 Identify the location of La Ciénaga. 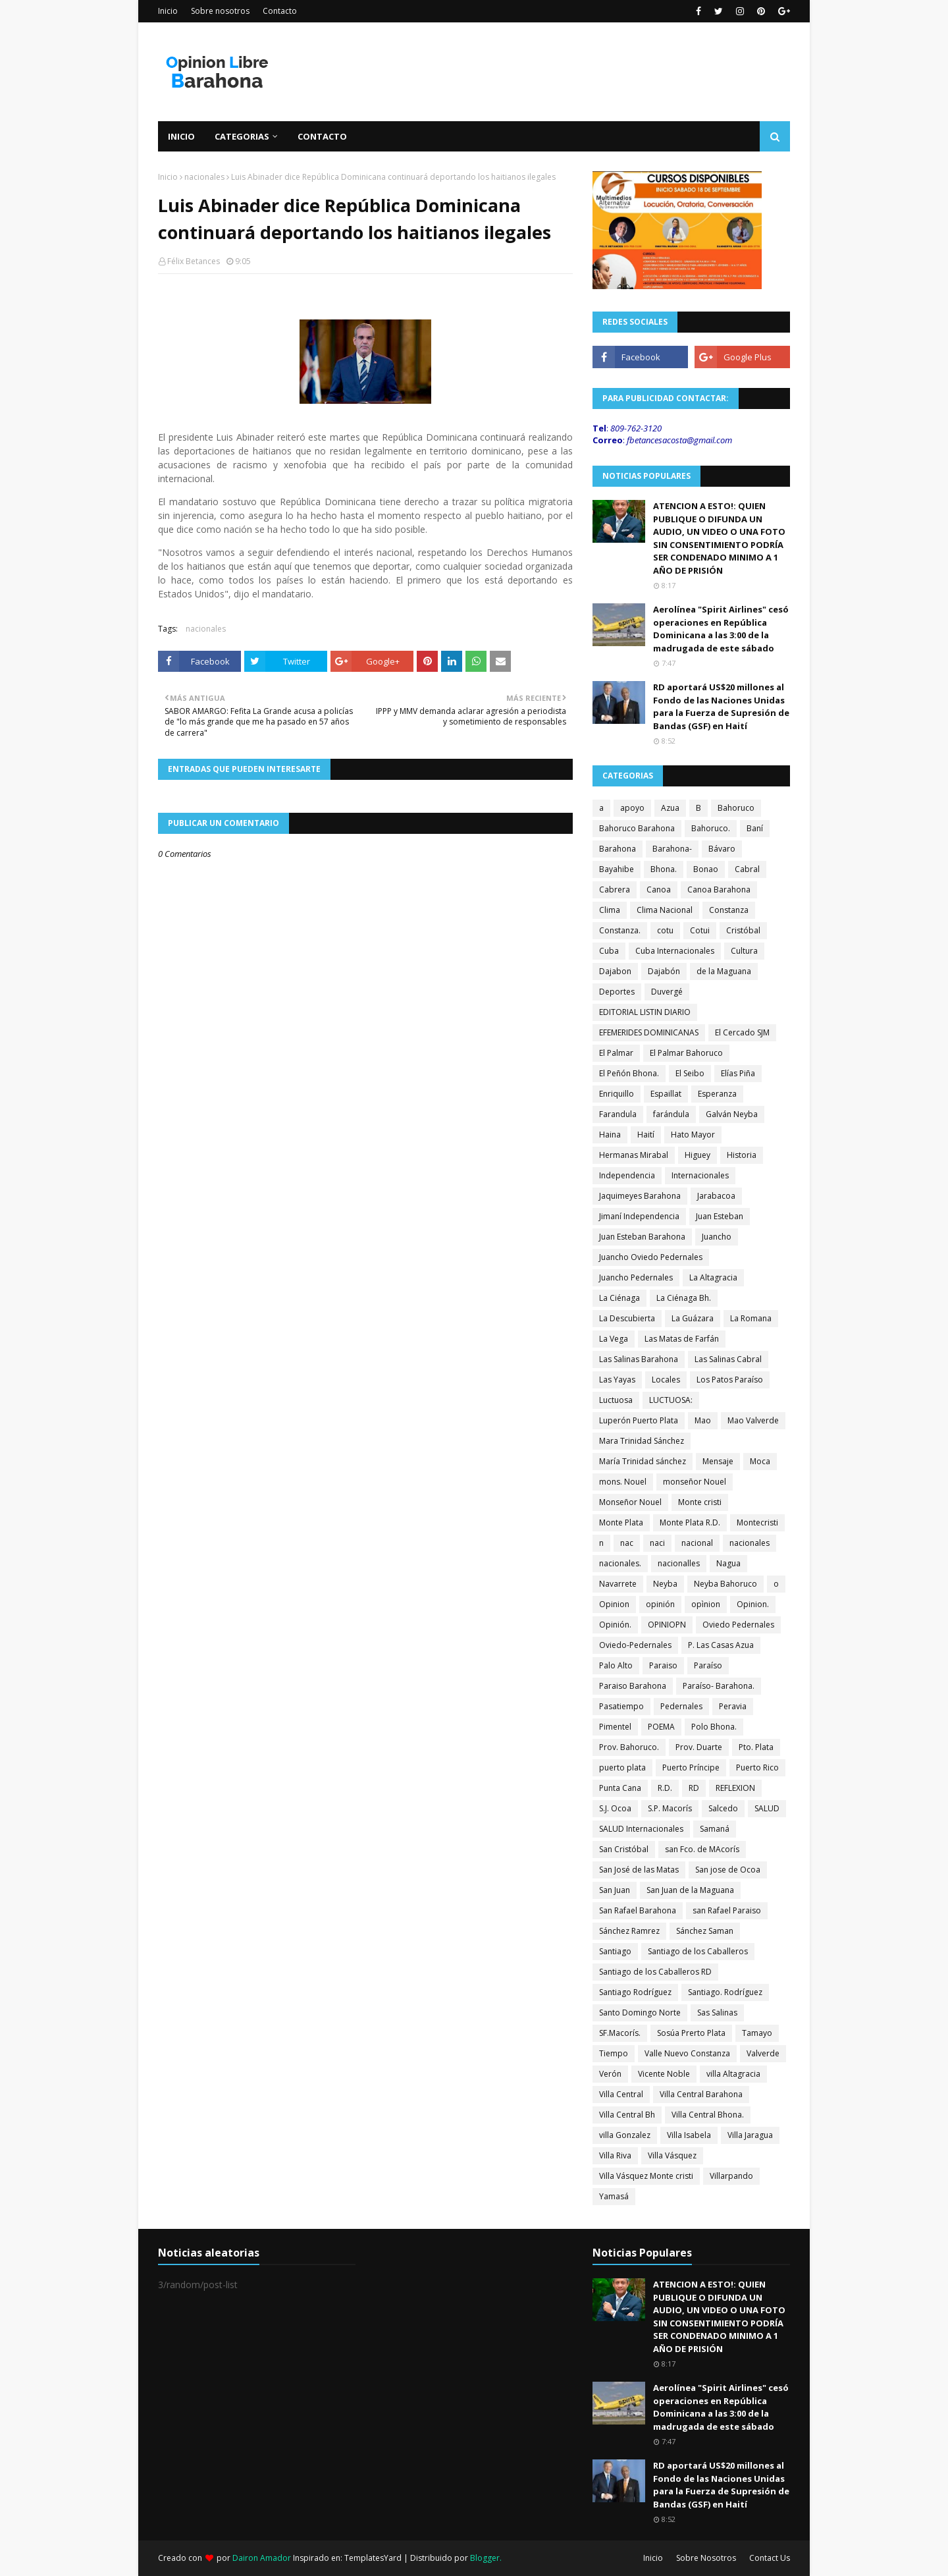
(619, 1297).